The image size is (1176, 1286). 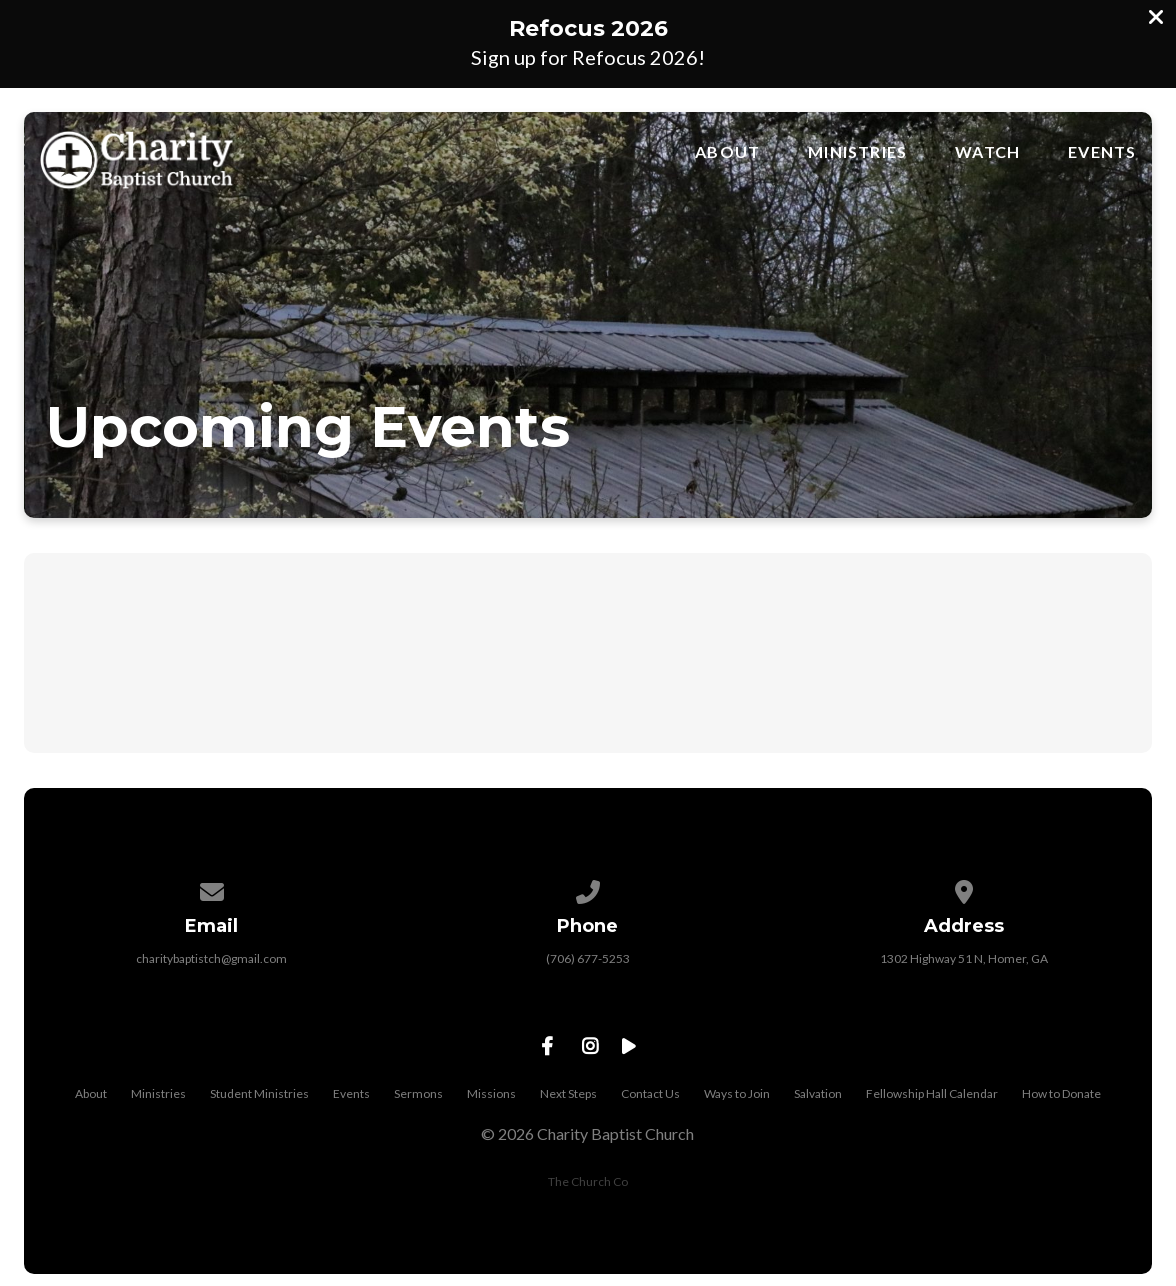 I want to click on Fellowship Hall Calendar, so click(x=932, y=1093).